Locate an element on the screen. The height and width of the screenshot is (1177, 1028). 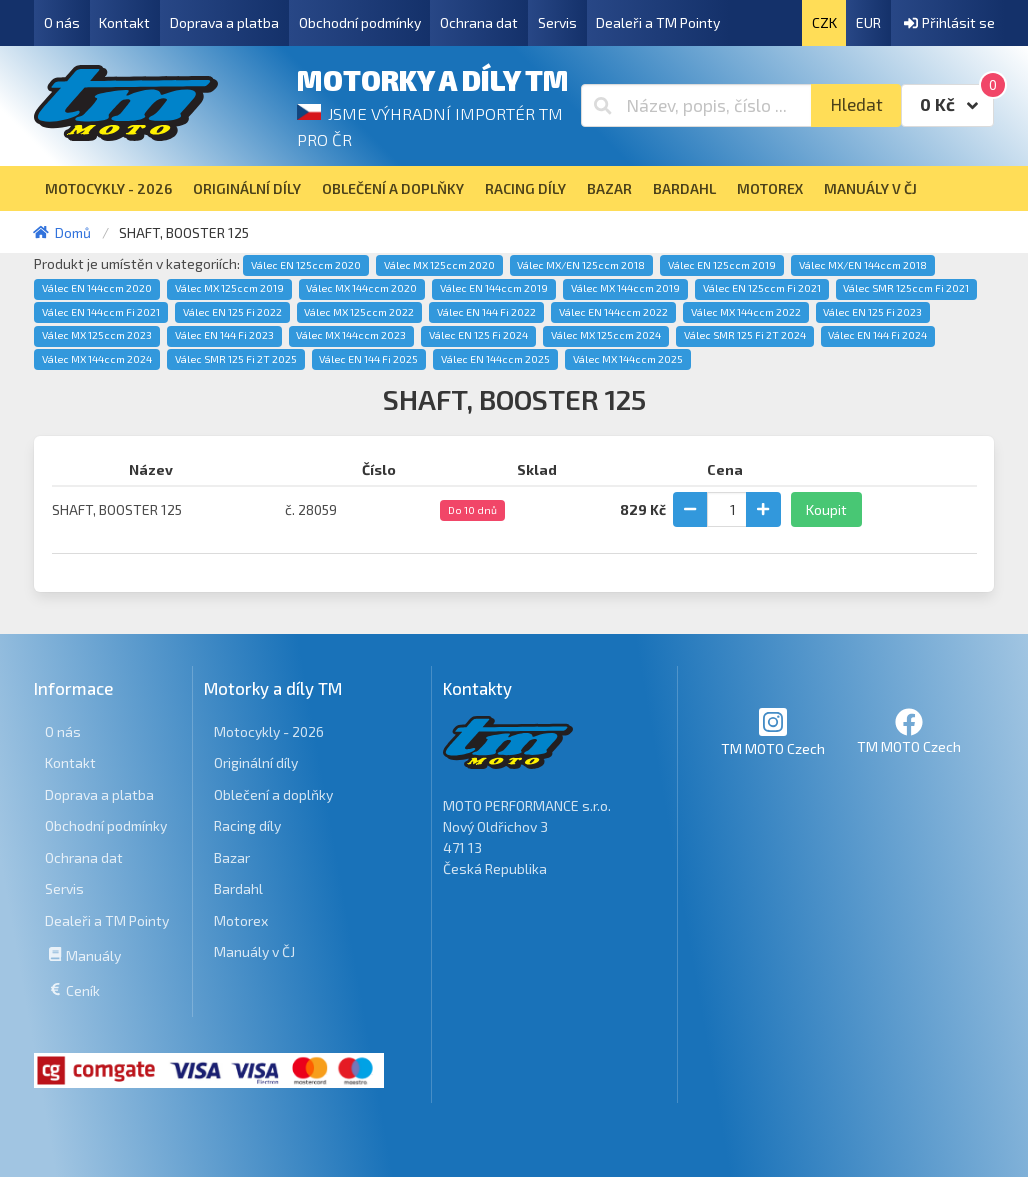
Válec EN 144ccm 2025 is located at coordinates (495, 359).